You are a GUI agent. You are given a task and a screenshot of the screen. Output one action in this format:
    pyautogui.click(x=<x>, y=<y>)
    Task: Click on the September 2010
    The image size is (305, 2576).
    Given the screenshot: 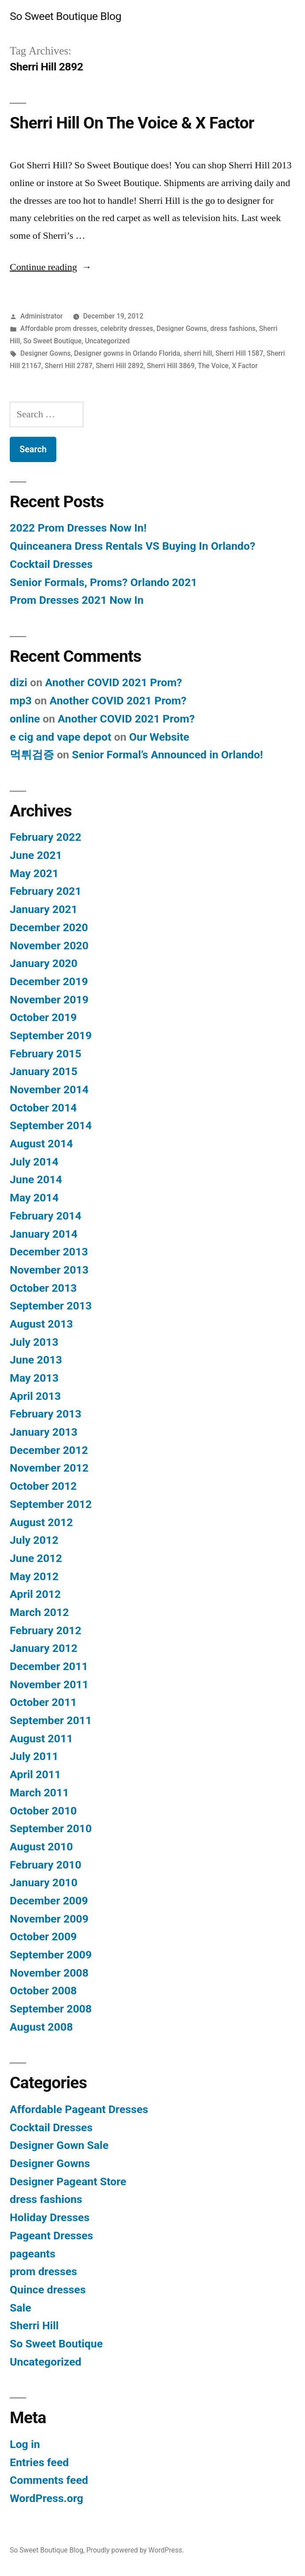 What is the action you would take?
    pyautogui.click(x=51, y=1828)
    